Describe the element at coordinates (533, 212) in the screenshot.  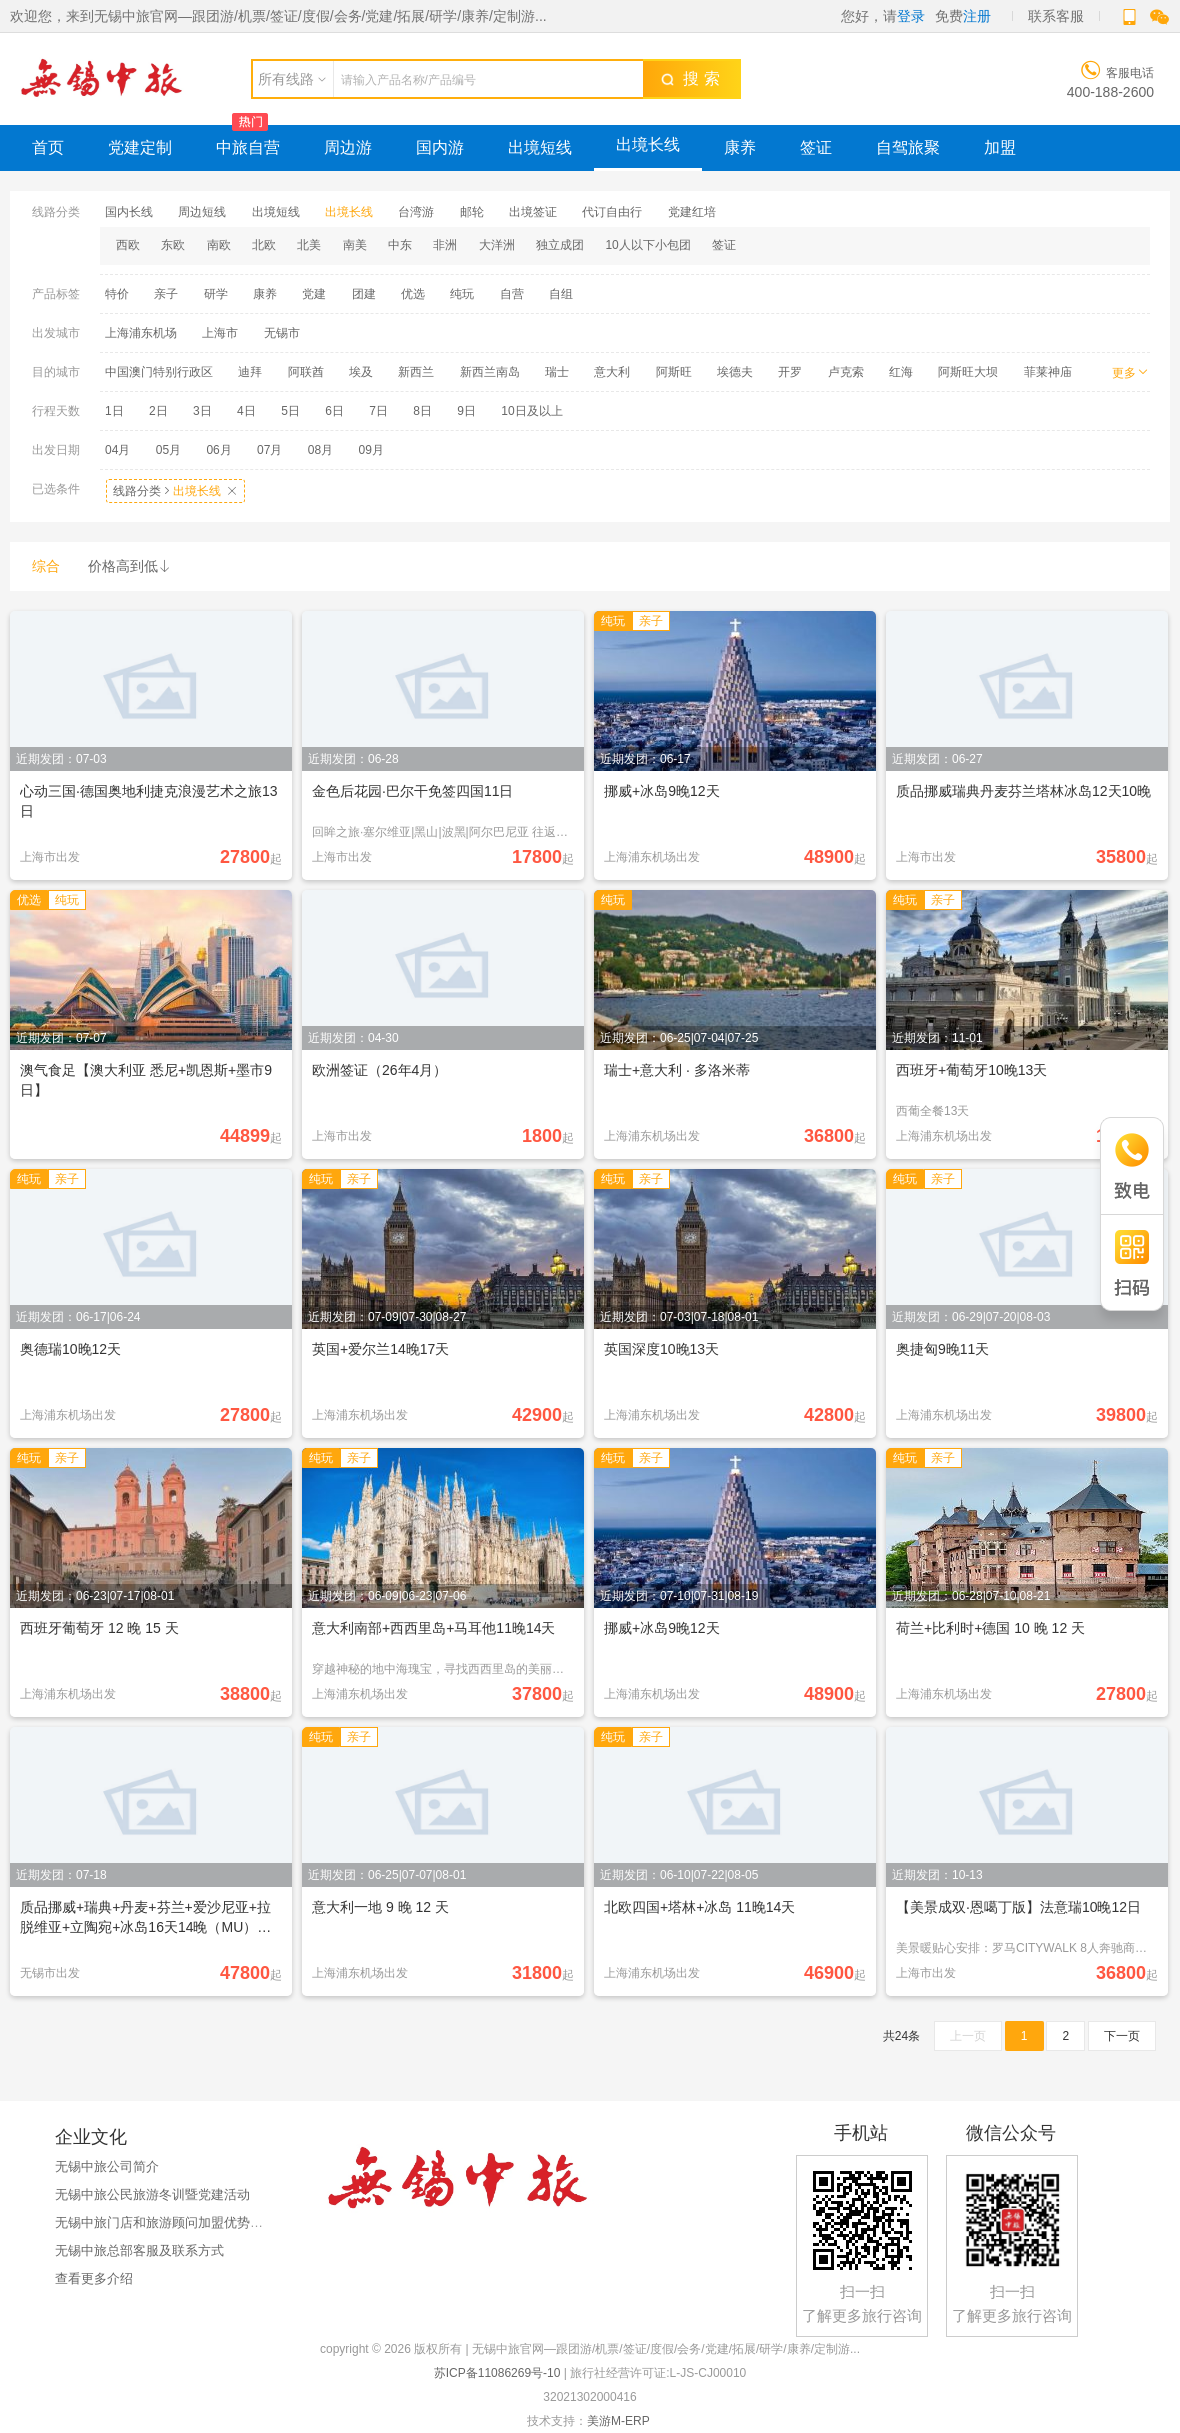
I see `出境签证` at that location.